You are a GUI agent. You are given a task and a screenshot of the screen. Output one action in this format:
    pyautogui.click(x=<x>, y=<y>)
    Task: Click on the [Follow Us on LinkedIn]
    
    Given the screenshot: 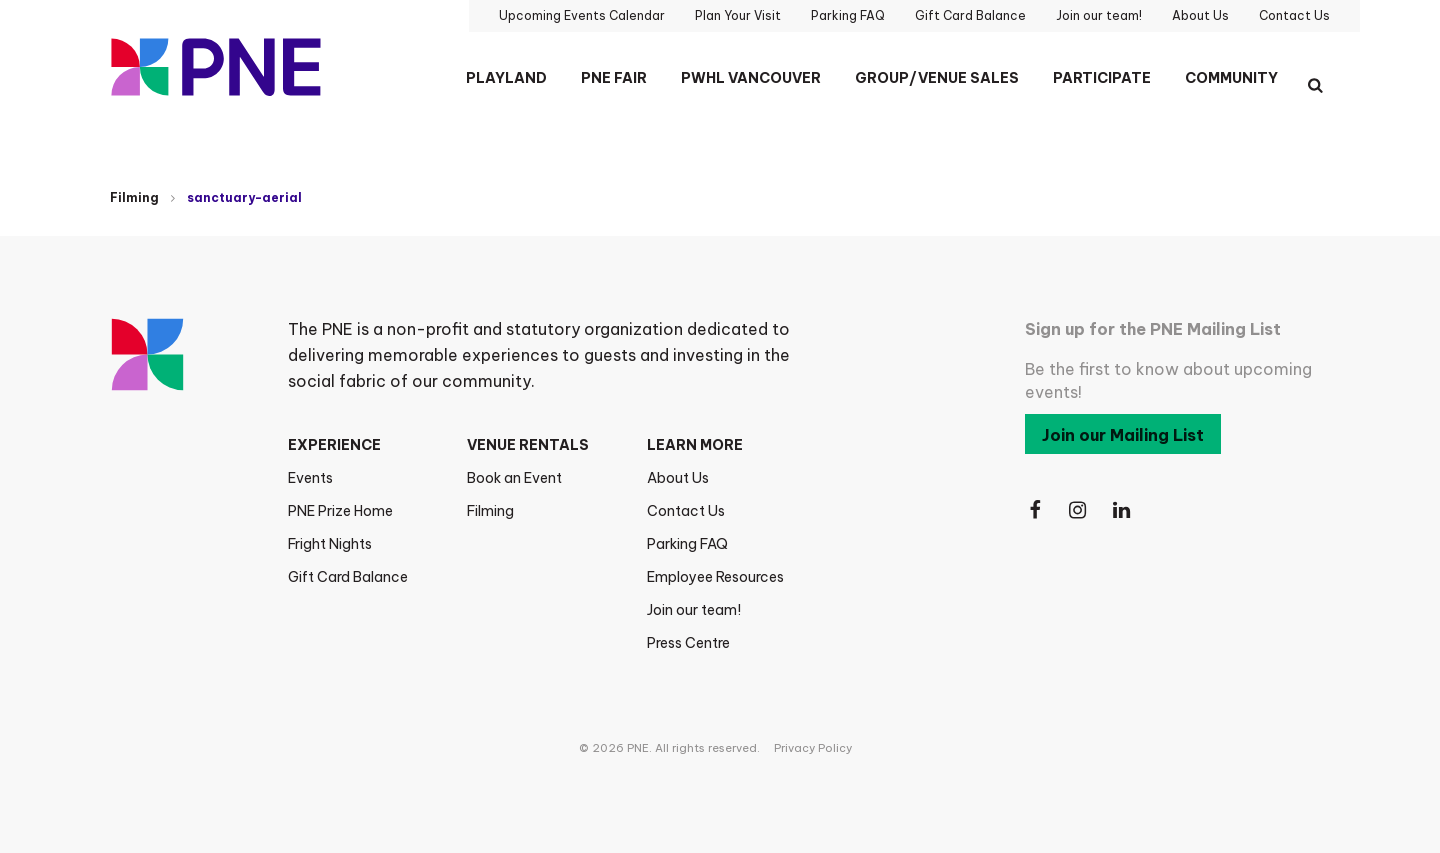 What is the action you would take?
    pyautogui.click(x=1123, y=510)
    